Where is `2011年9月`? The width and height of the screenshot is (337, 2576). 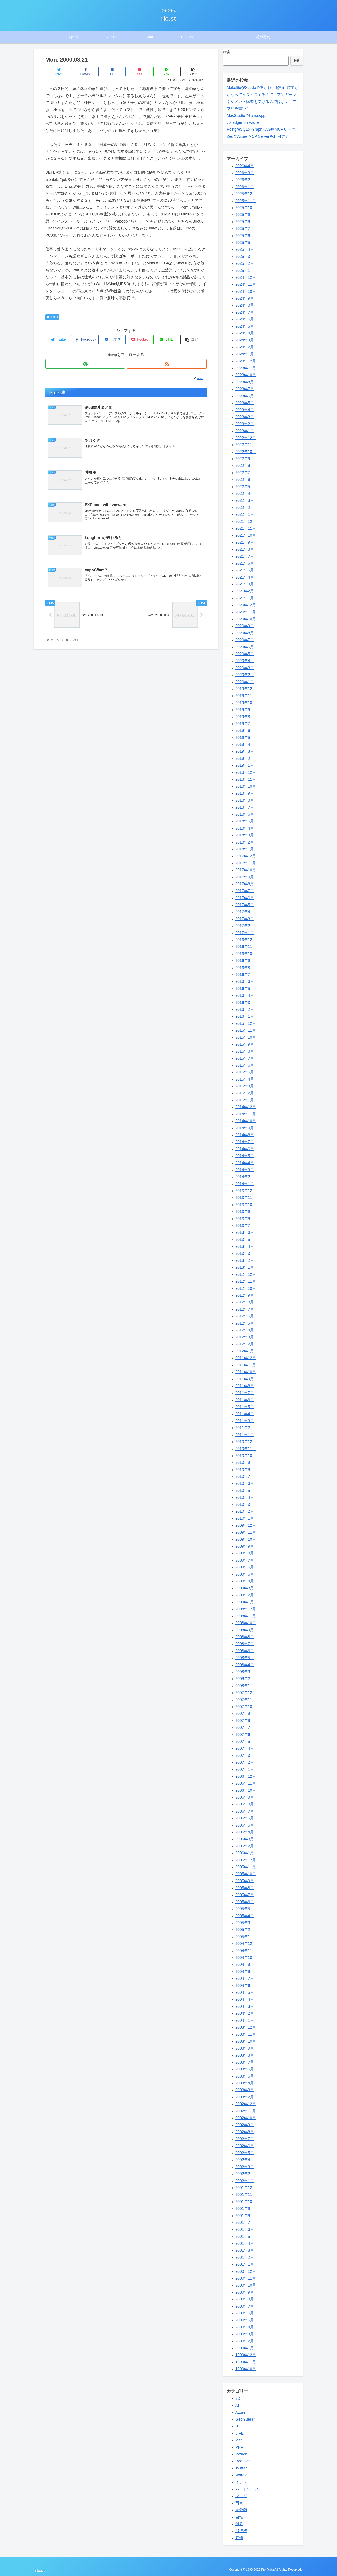 2011年9月 is located at coordinates (244, 1379).